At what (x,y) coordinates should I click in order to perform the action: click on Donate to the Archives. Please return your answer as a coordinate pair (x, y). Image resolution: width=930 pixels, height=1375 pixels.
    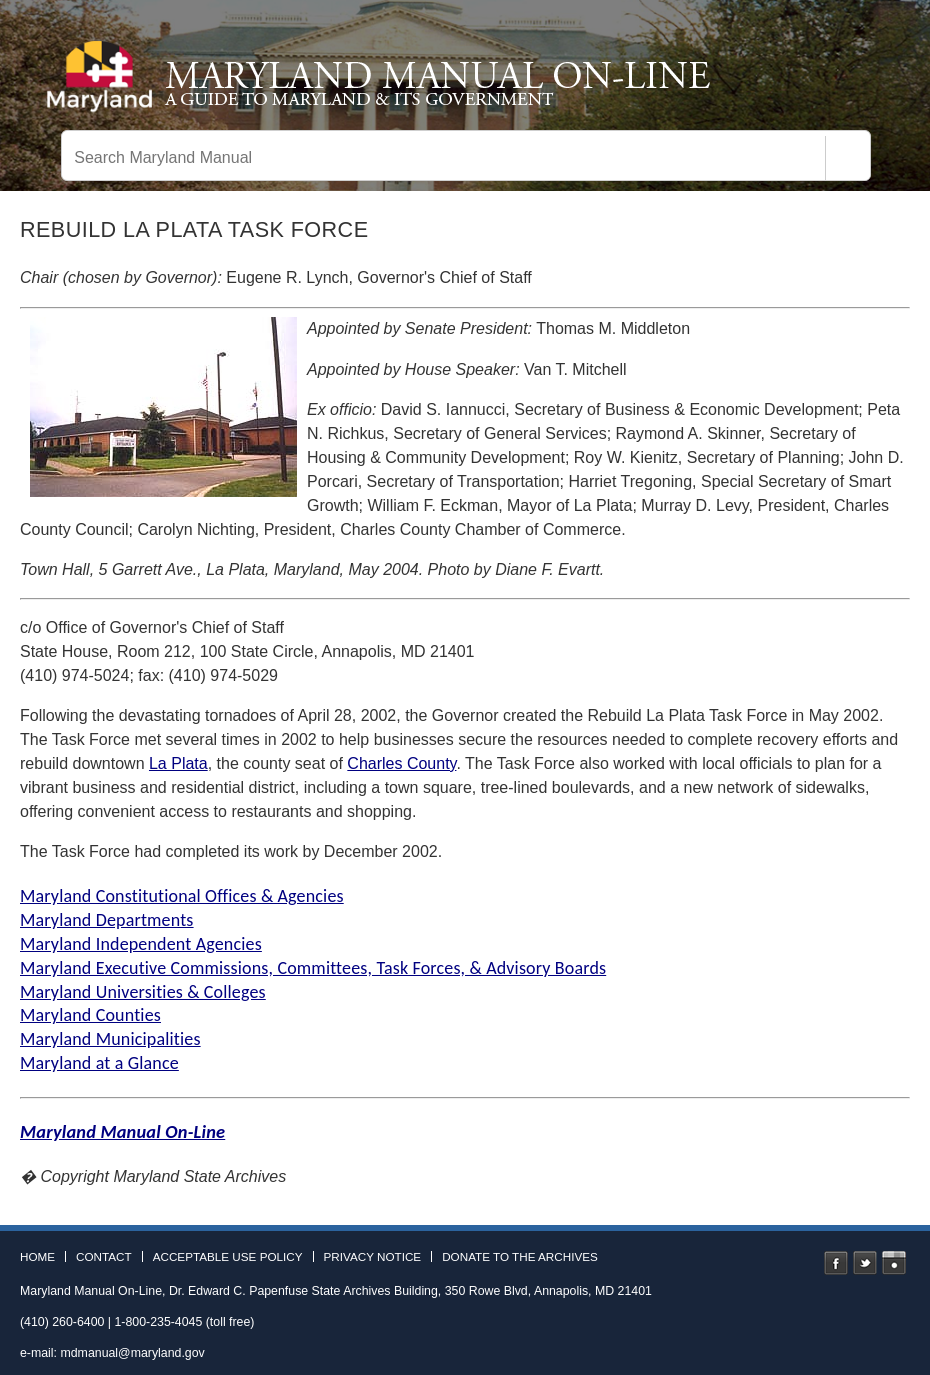
    Looking at the image, I should click on (520, 1257).